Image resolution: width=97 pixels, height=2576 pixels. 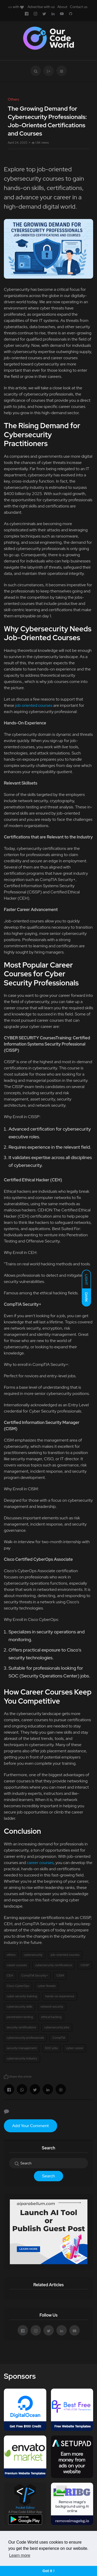 What do you see at coordinates (40, 1862) in the screenshot?
I see `career courses` at bounding box center [40, 1862].